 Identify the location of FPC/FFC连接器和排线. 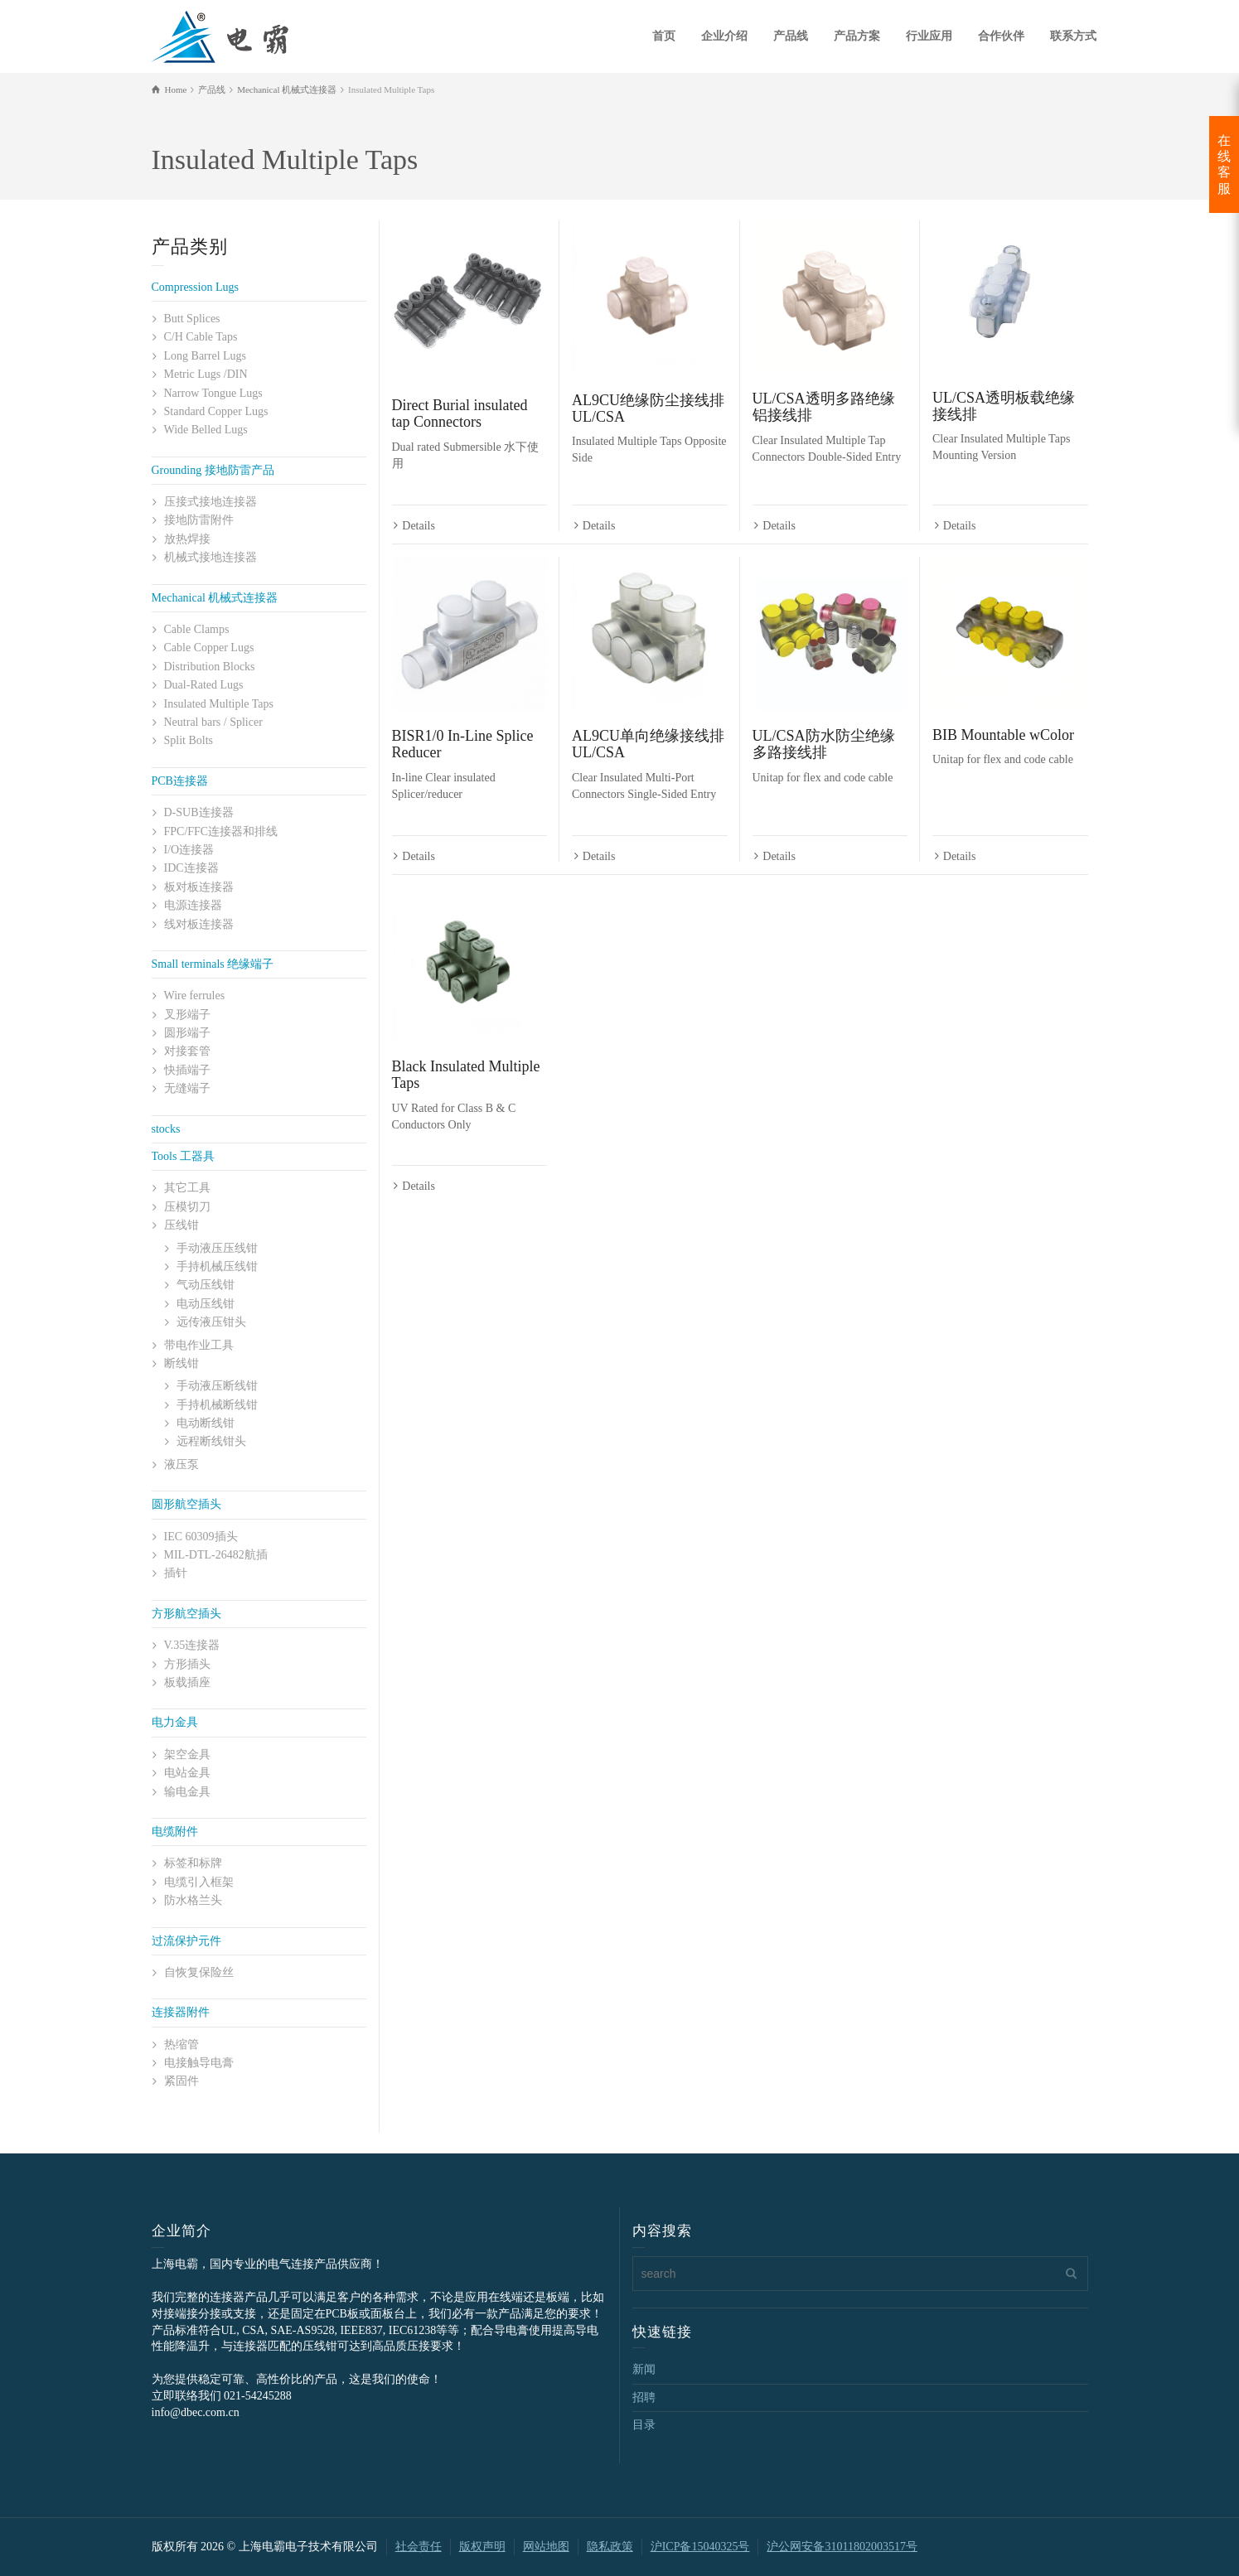
(221, 831).